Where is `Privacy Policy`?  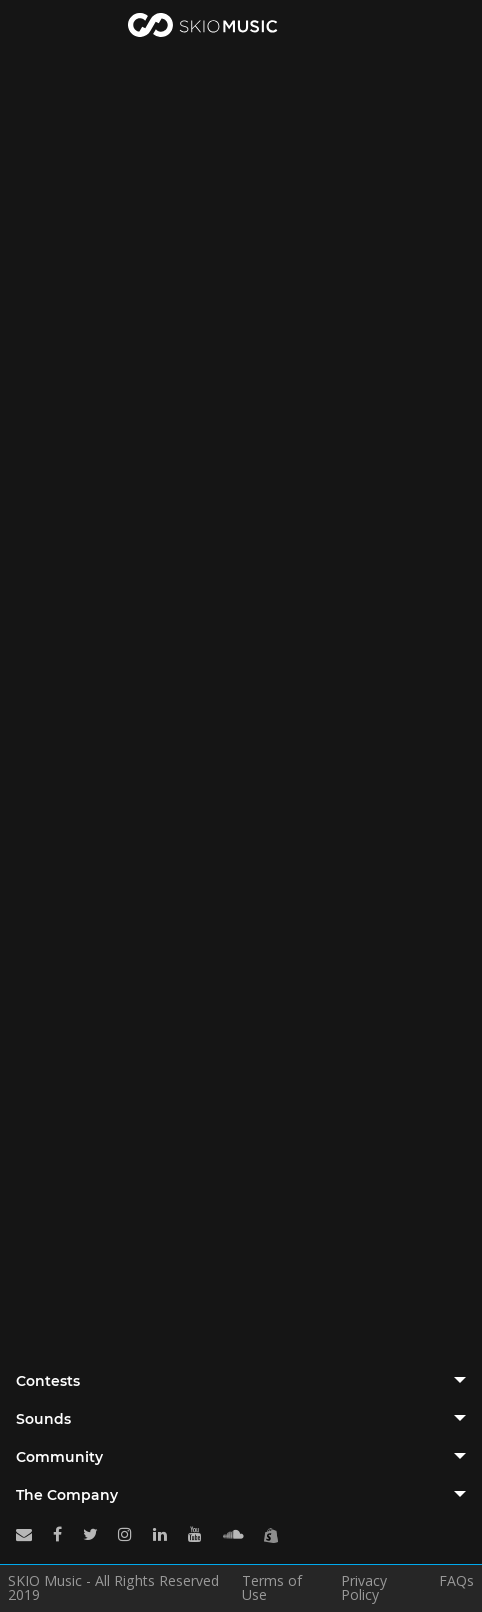 Privacy Policy is located at coordinates (364, 1588).